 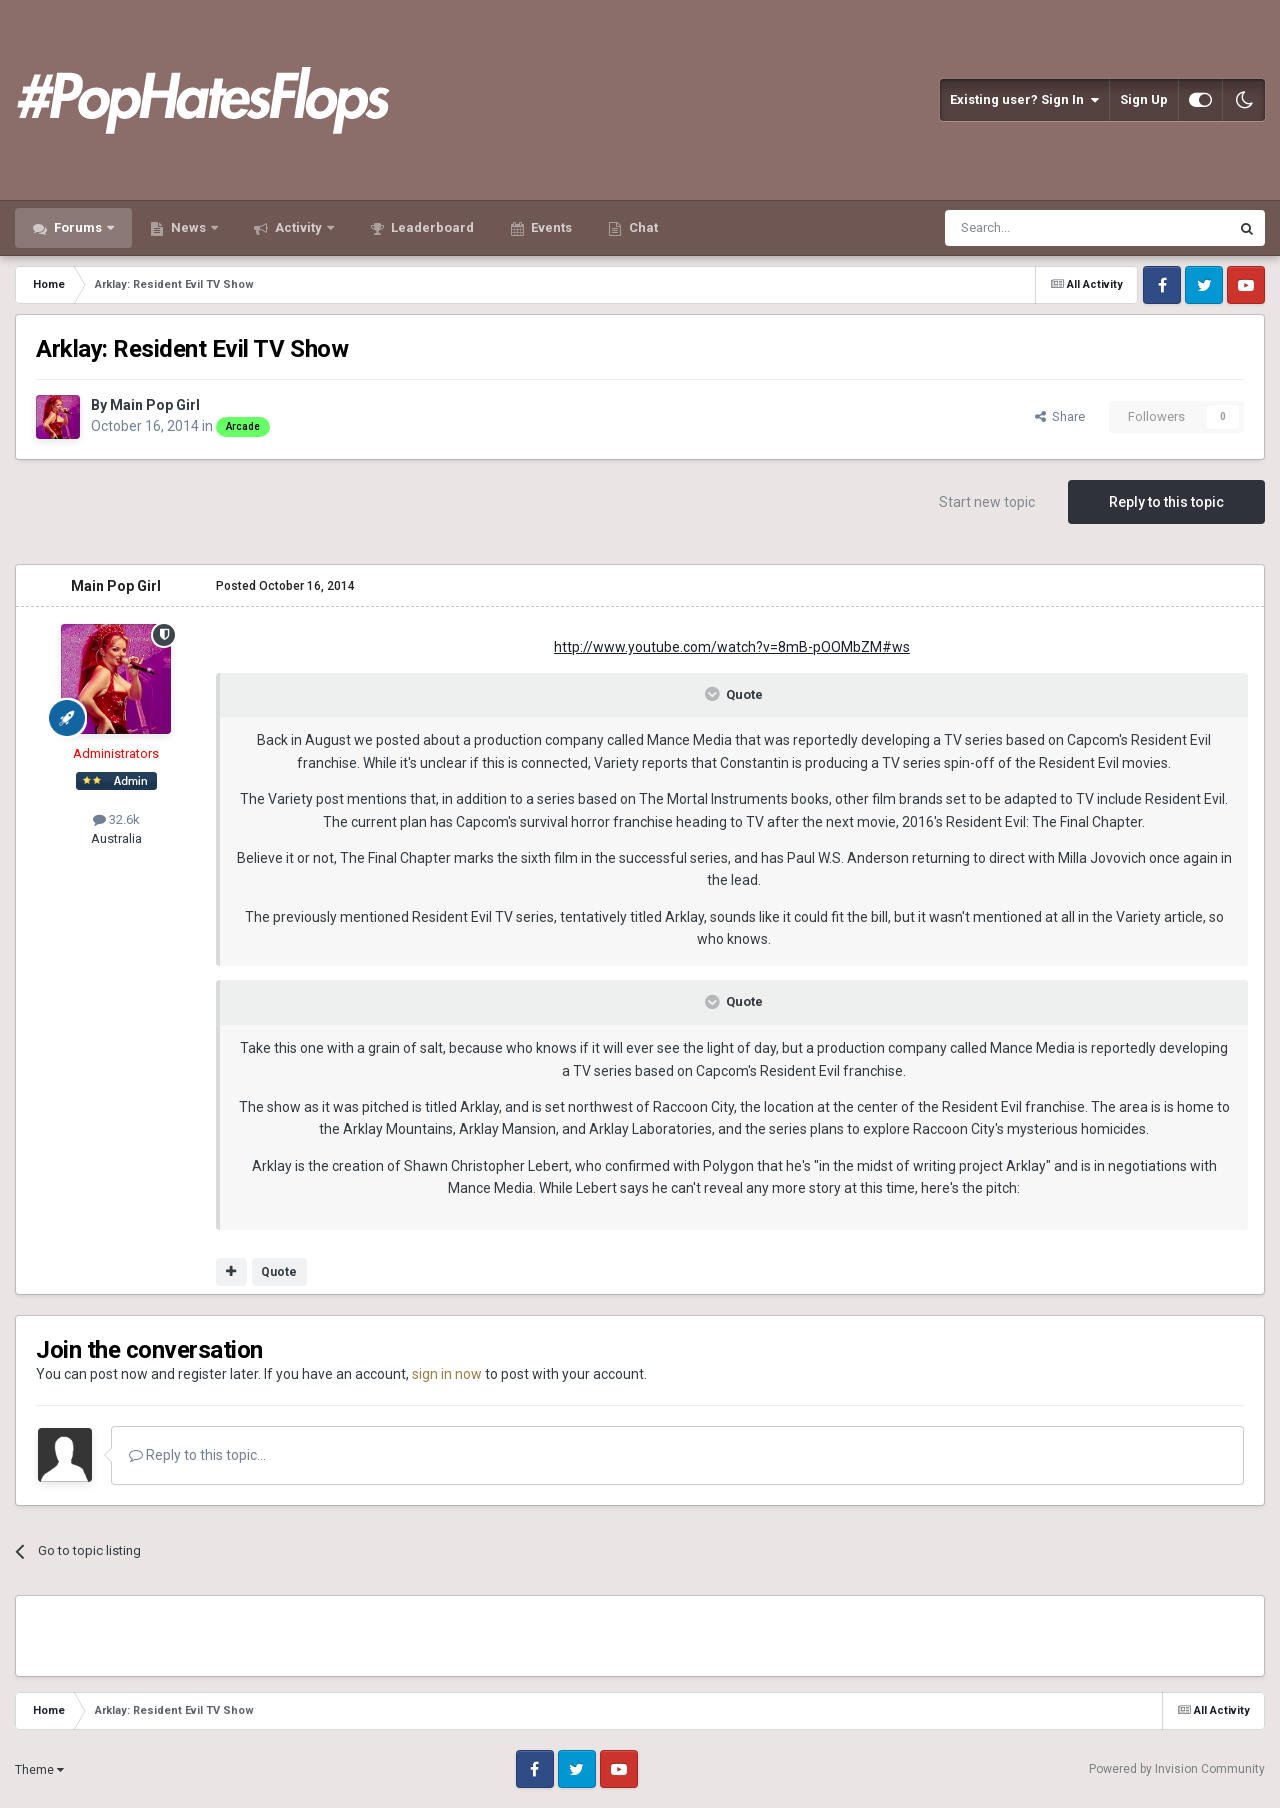 I want to click on Powered by Invision Community, so click(x=1177, y=1769).